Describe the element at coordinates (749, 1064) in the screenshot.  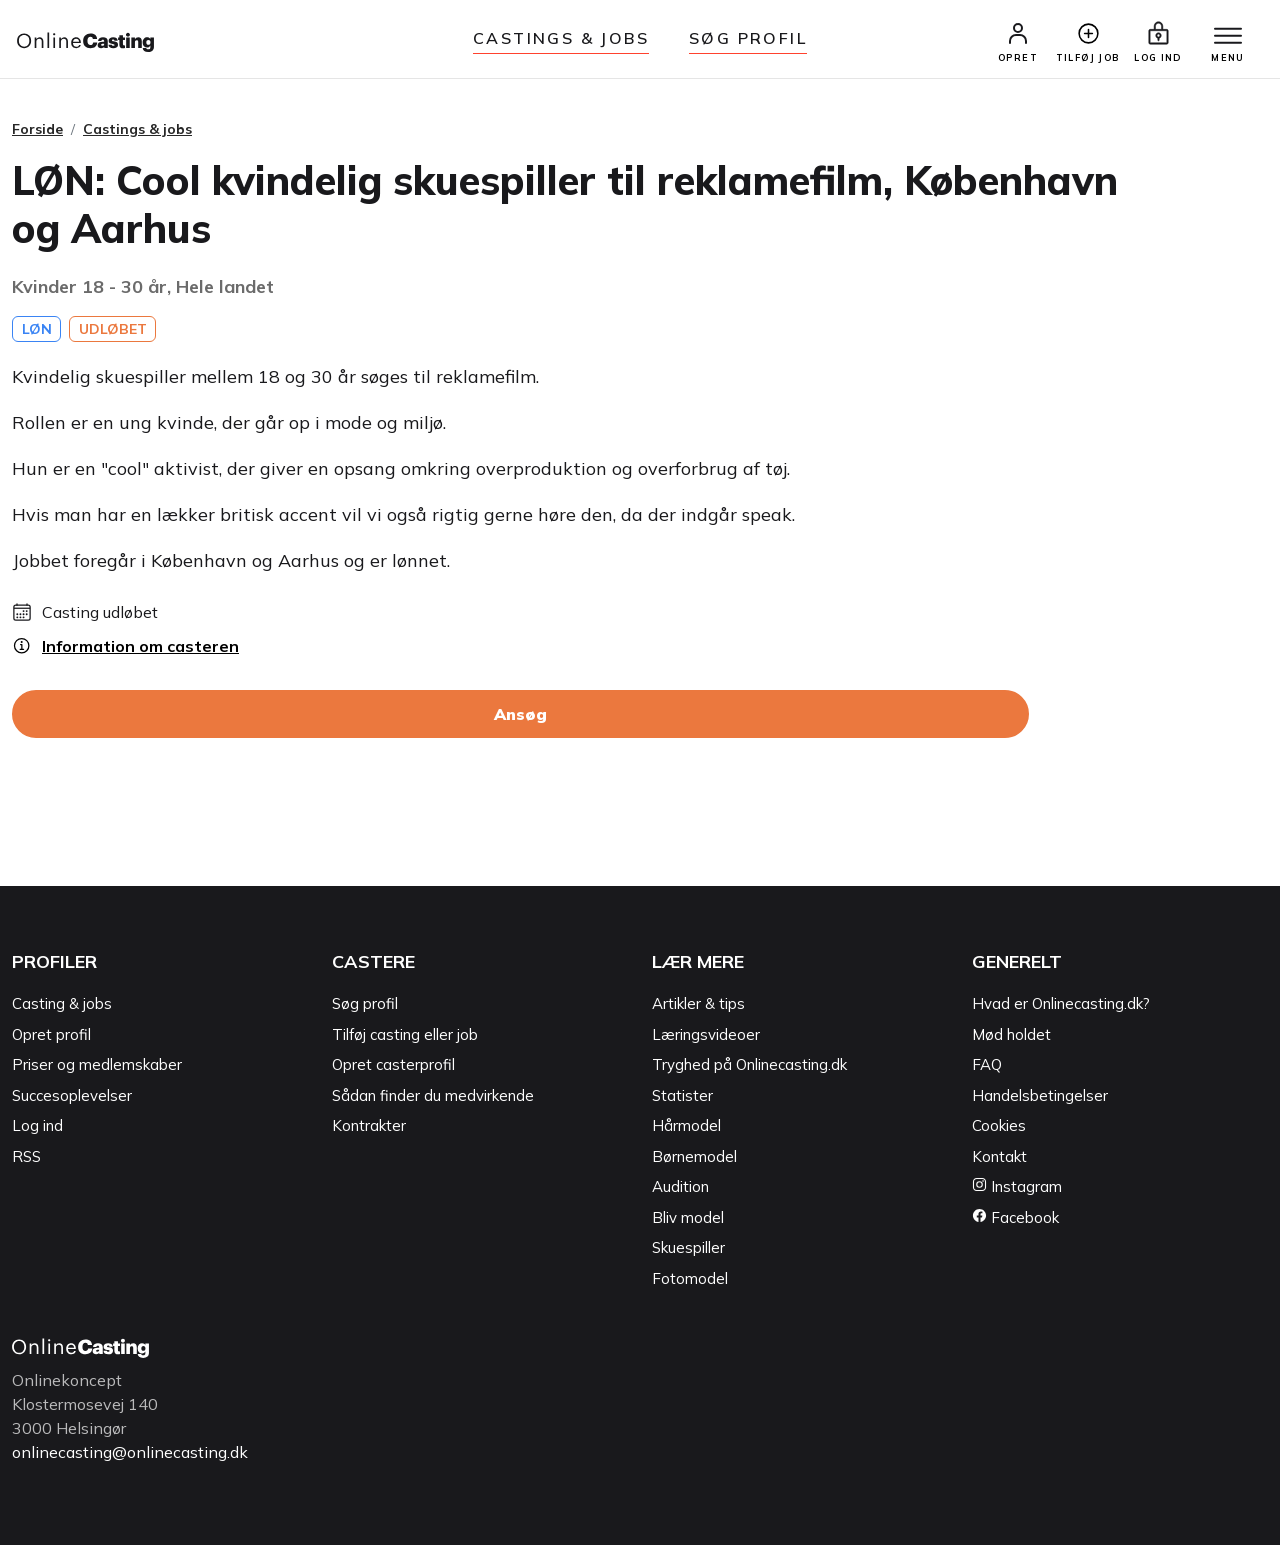
I see `Tryghed på Onlinecasting.dk` at that location.